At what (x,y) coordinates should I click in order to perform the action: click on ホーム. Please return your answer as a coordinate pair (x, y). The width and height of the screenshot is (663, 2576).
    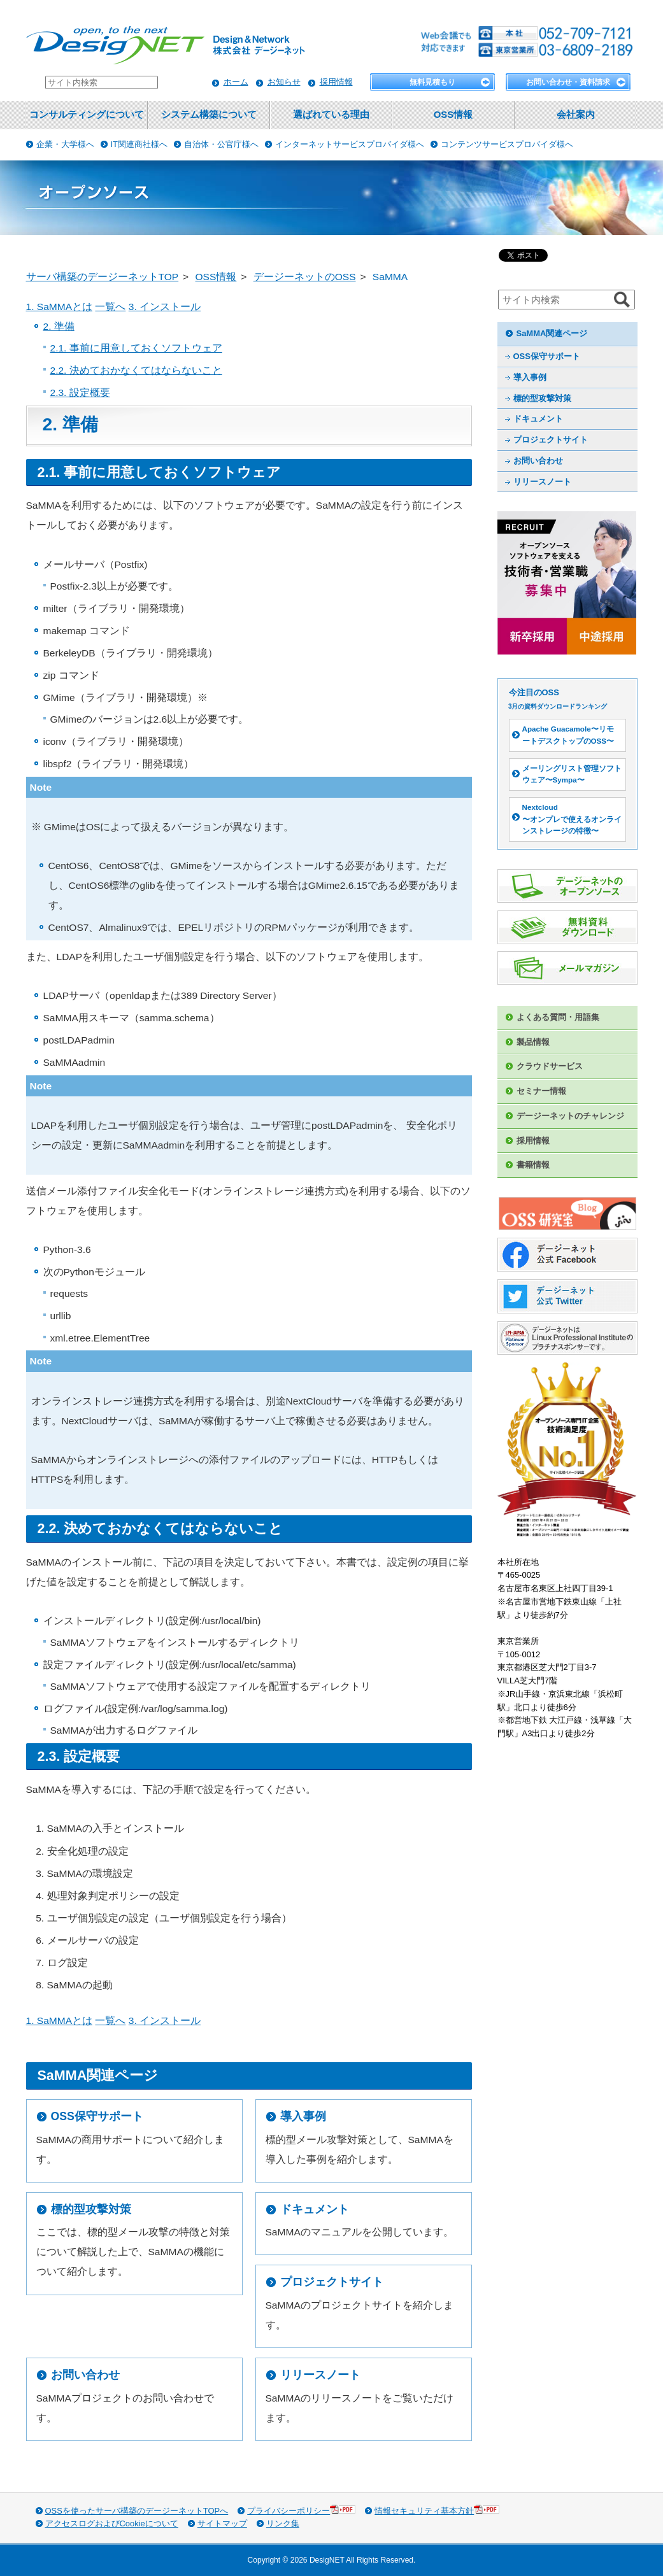
    Looking at the image, I should click on (236, 82).